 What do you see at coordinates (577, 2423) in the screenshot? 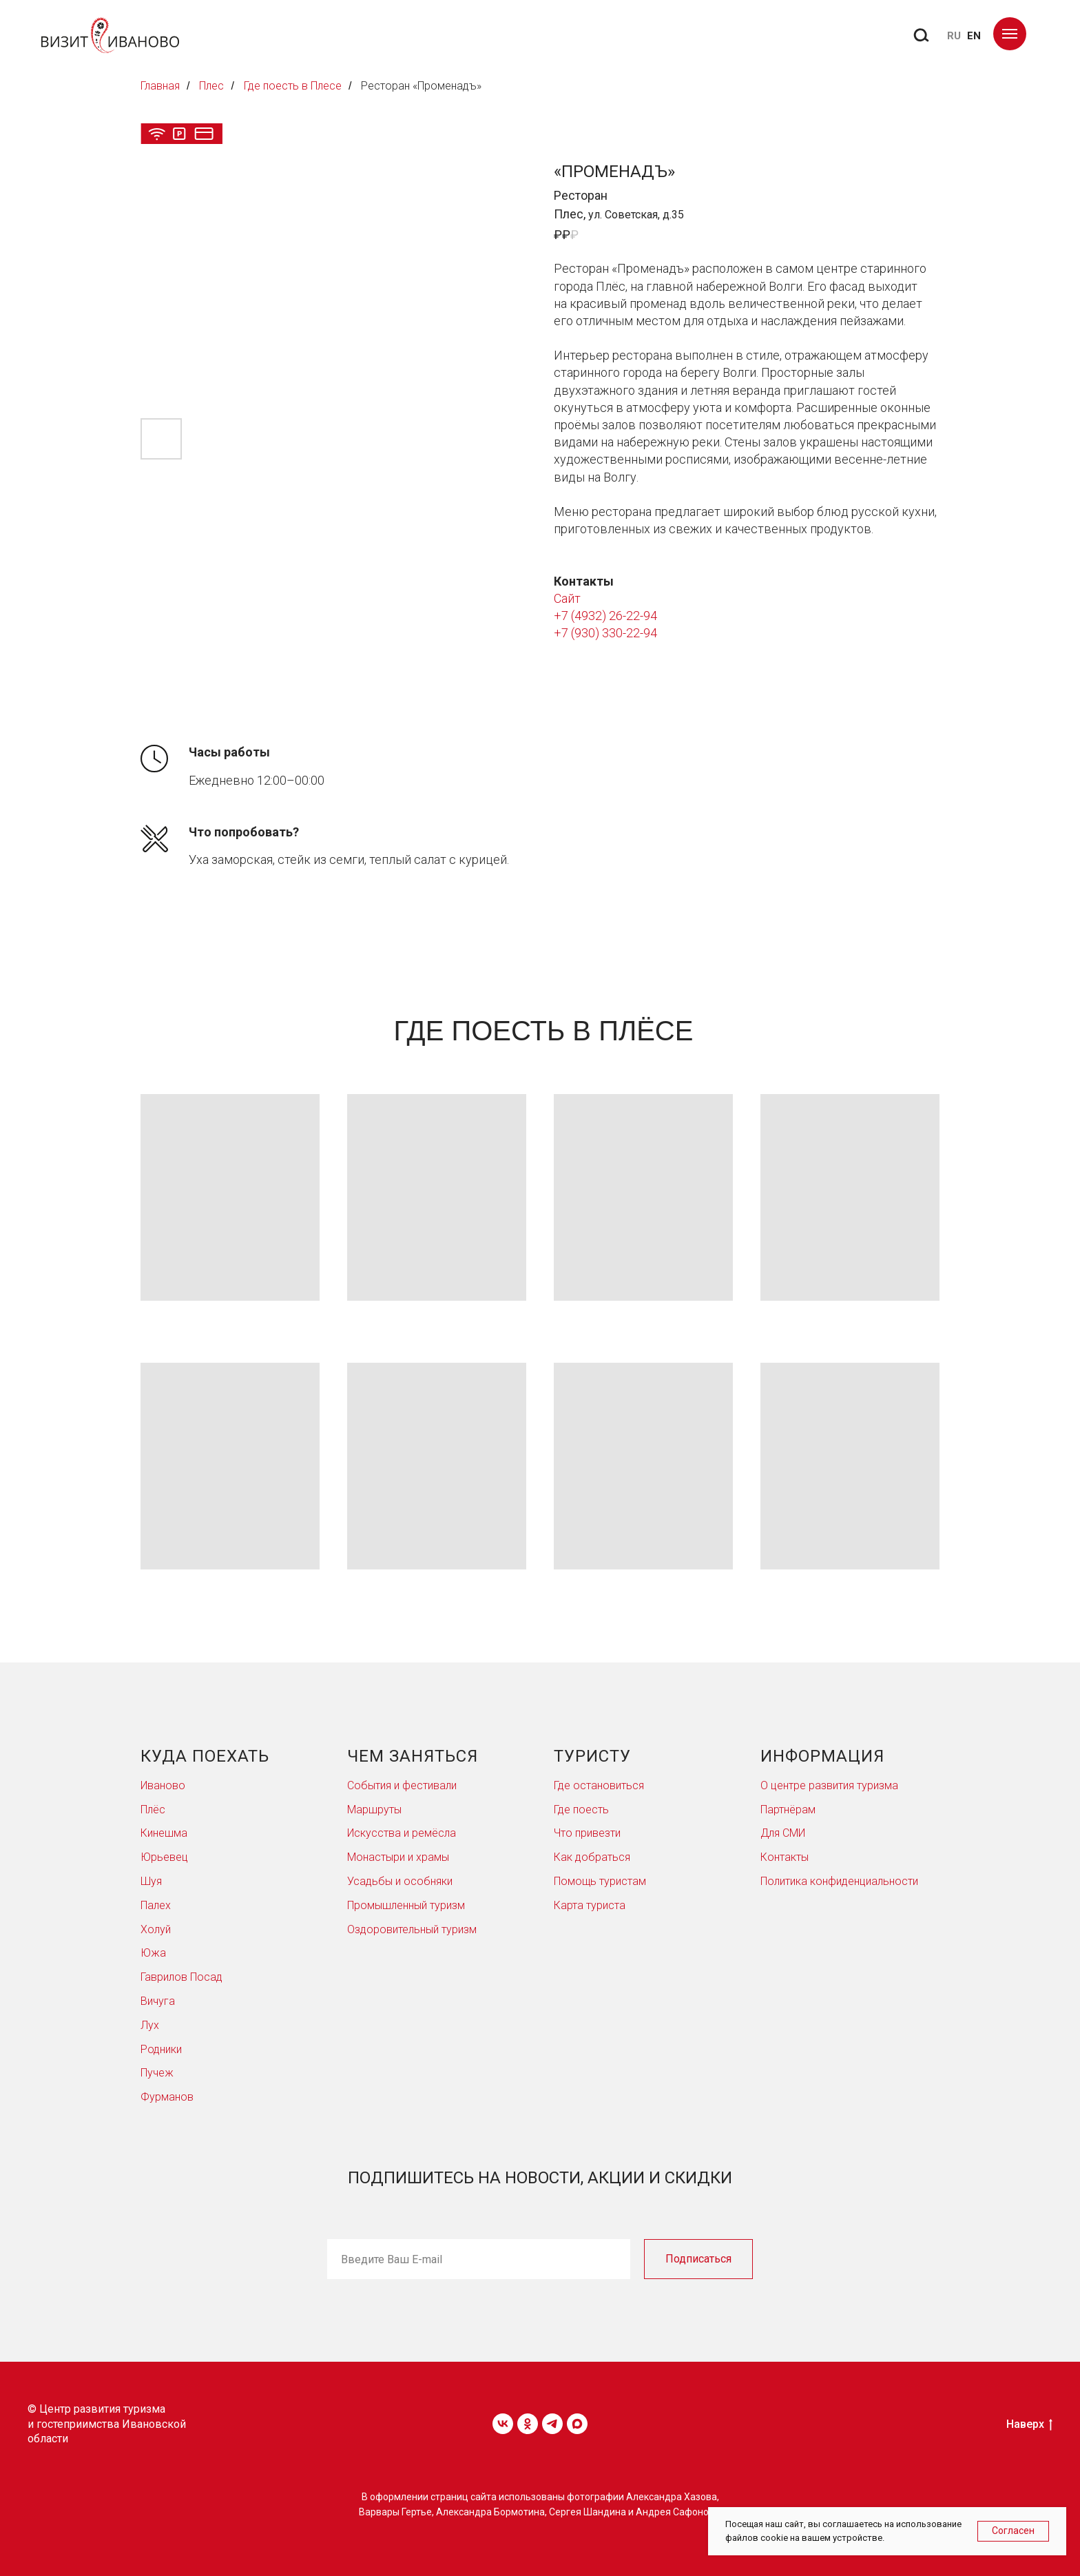
I see `[maxmessenger]` at bounding box center [577, 2423].